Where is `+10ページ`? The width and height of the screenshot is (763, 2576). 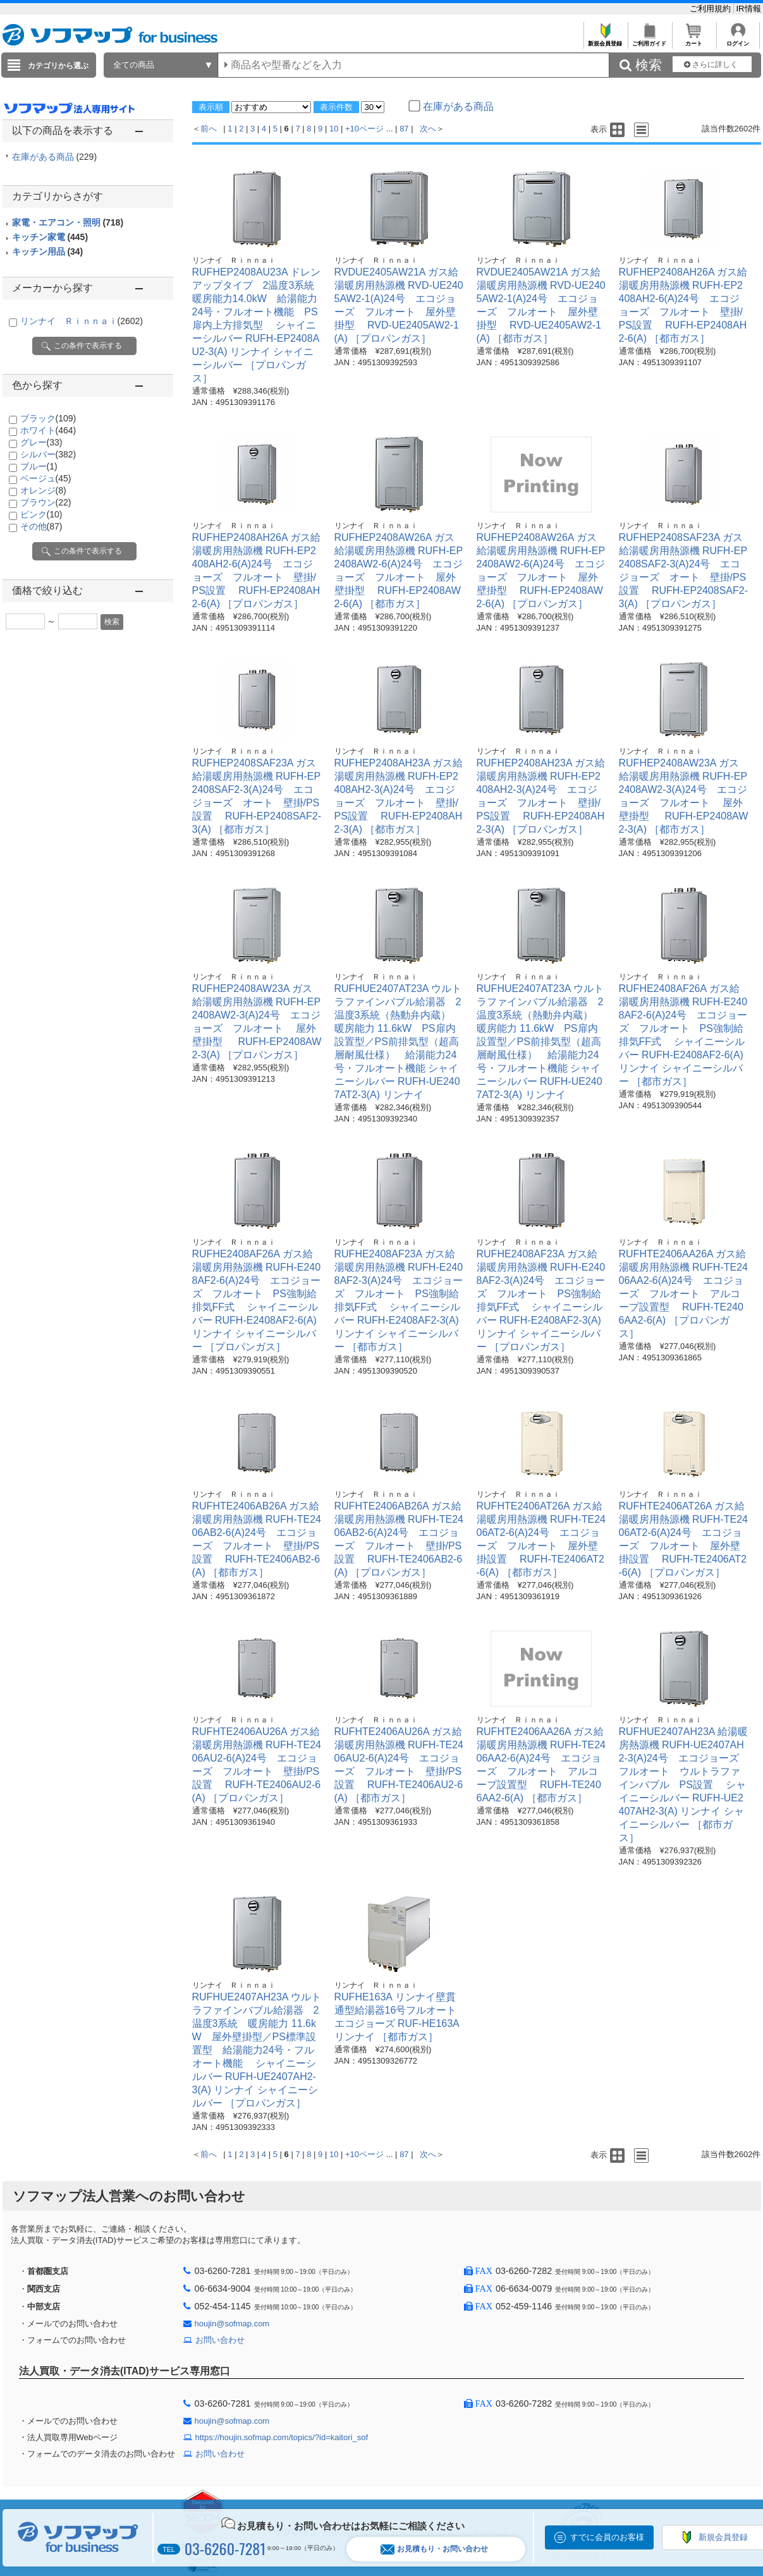
+10ページ is located at coordinates (364, 128).